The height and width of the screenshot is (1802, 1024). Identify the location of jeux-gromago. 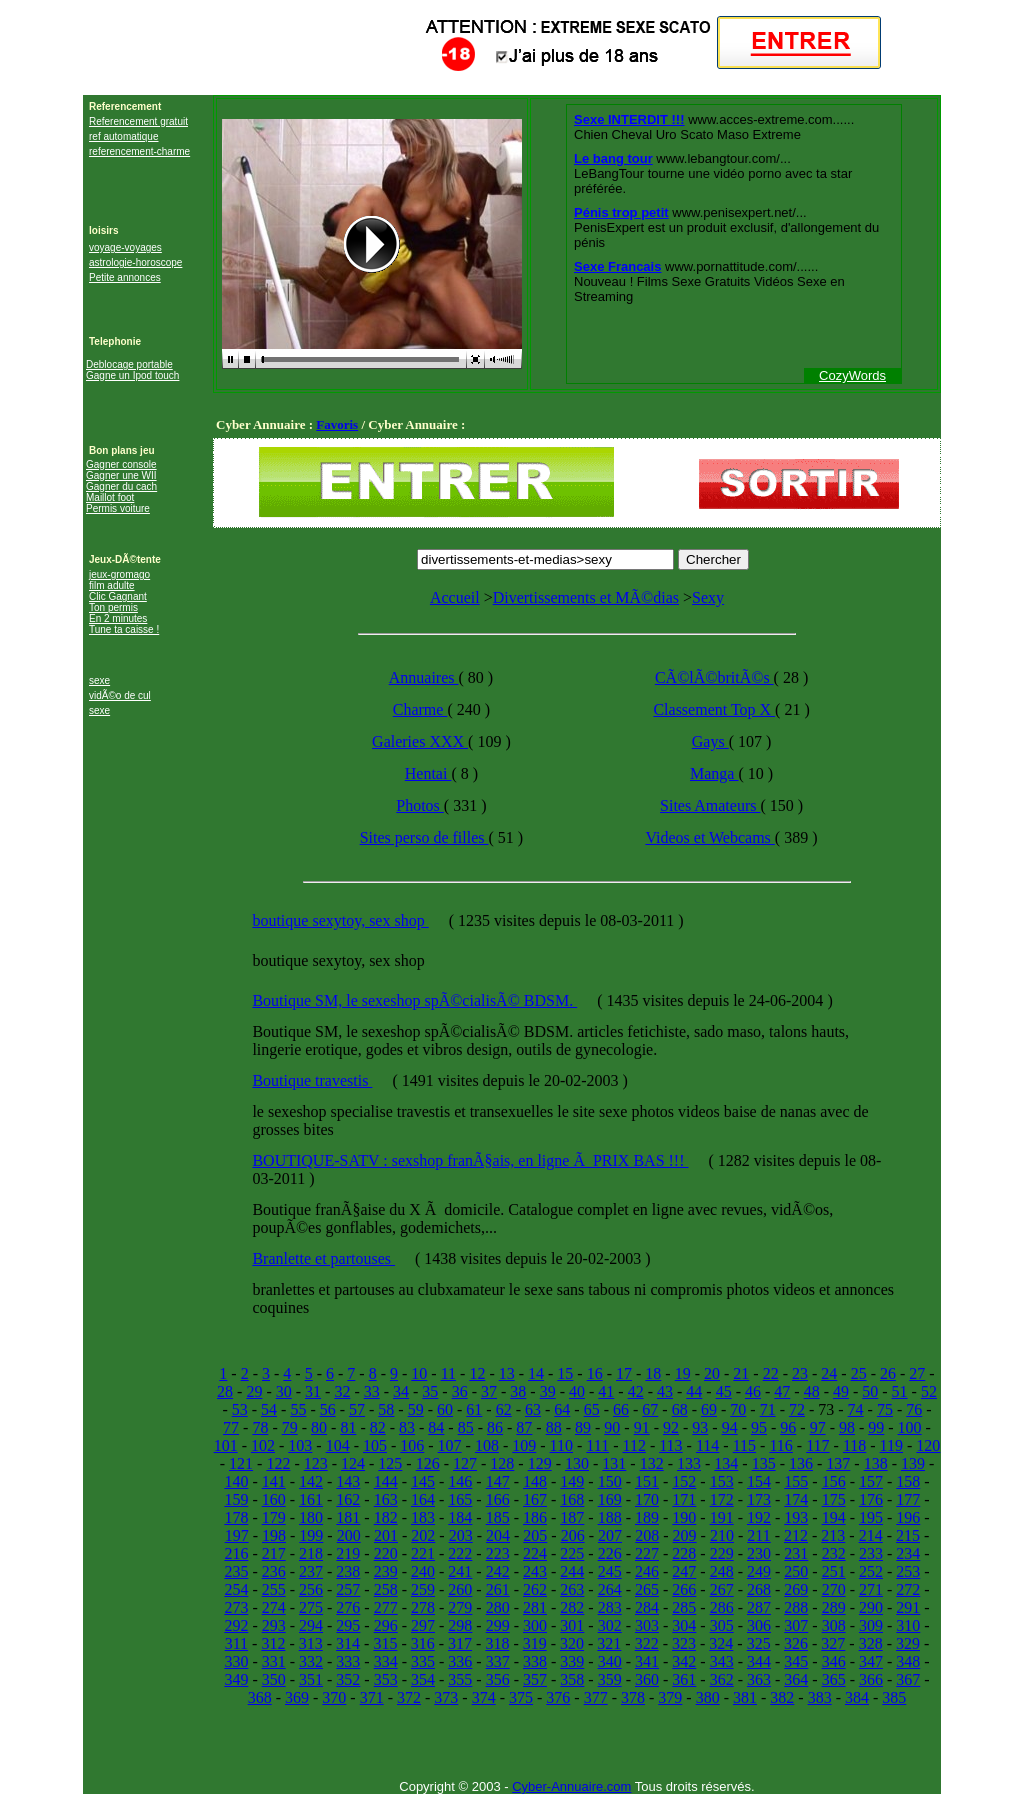
(119, 574).